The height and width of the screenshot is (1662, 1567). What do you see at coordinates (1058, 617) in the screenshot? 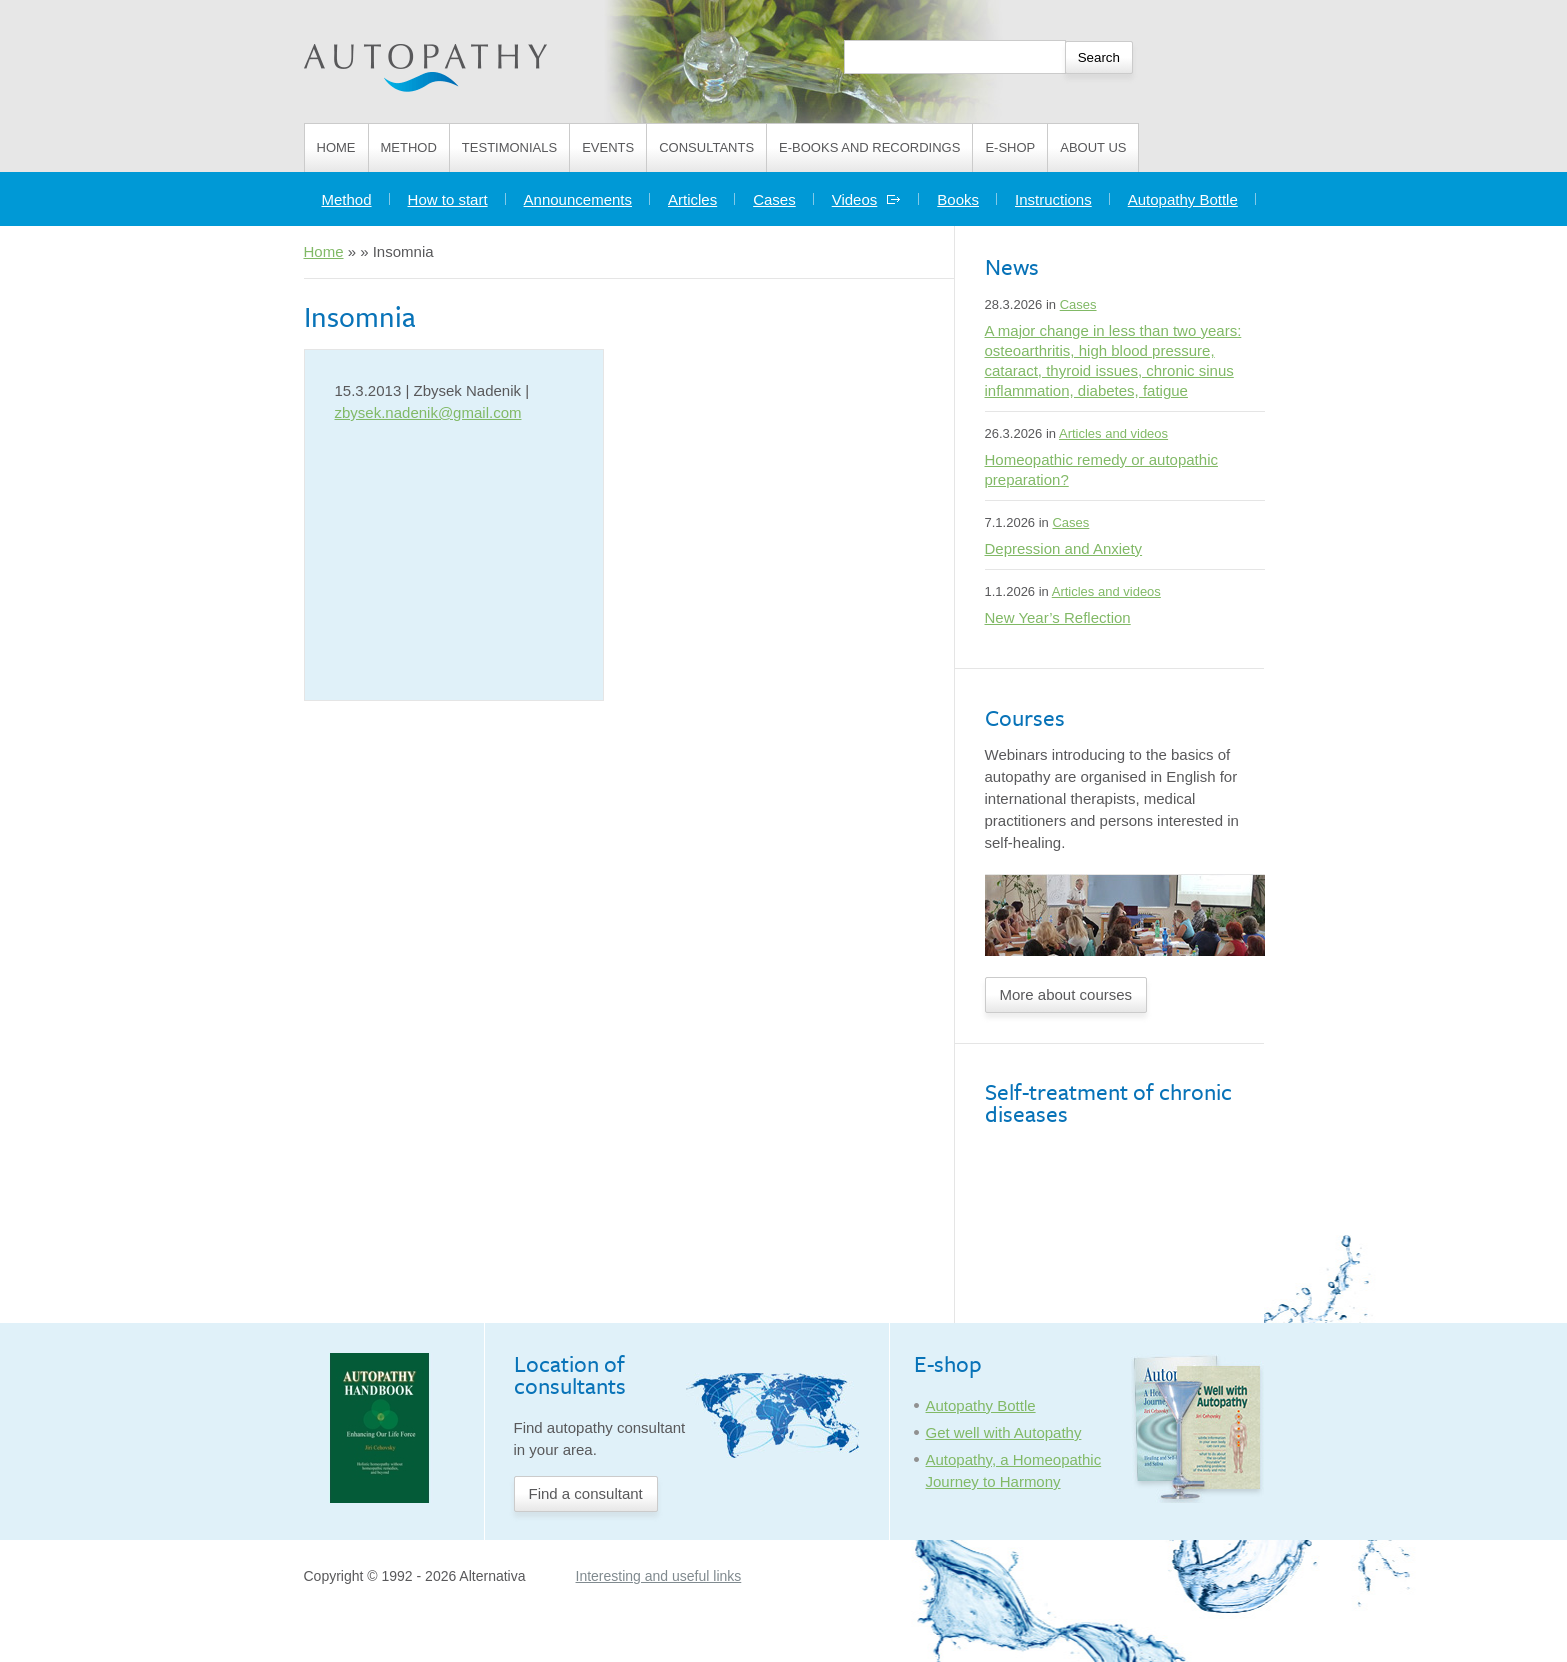
I see `New Year’s Reflection` at bounding box center [1058, 617].